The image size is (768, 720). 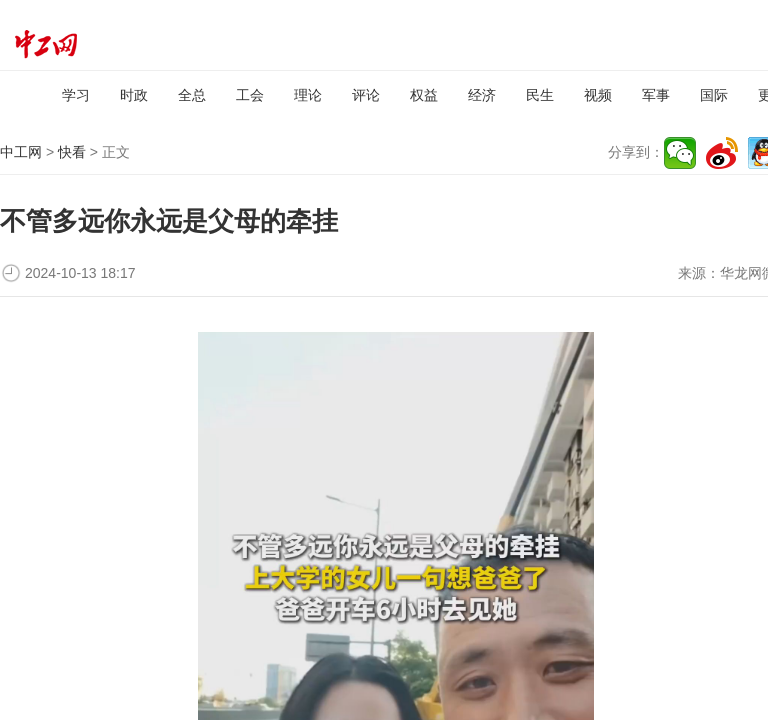 I want to click on 时政, so click(x=134, y=95).